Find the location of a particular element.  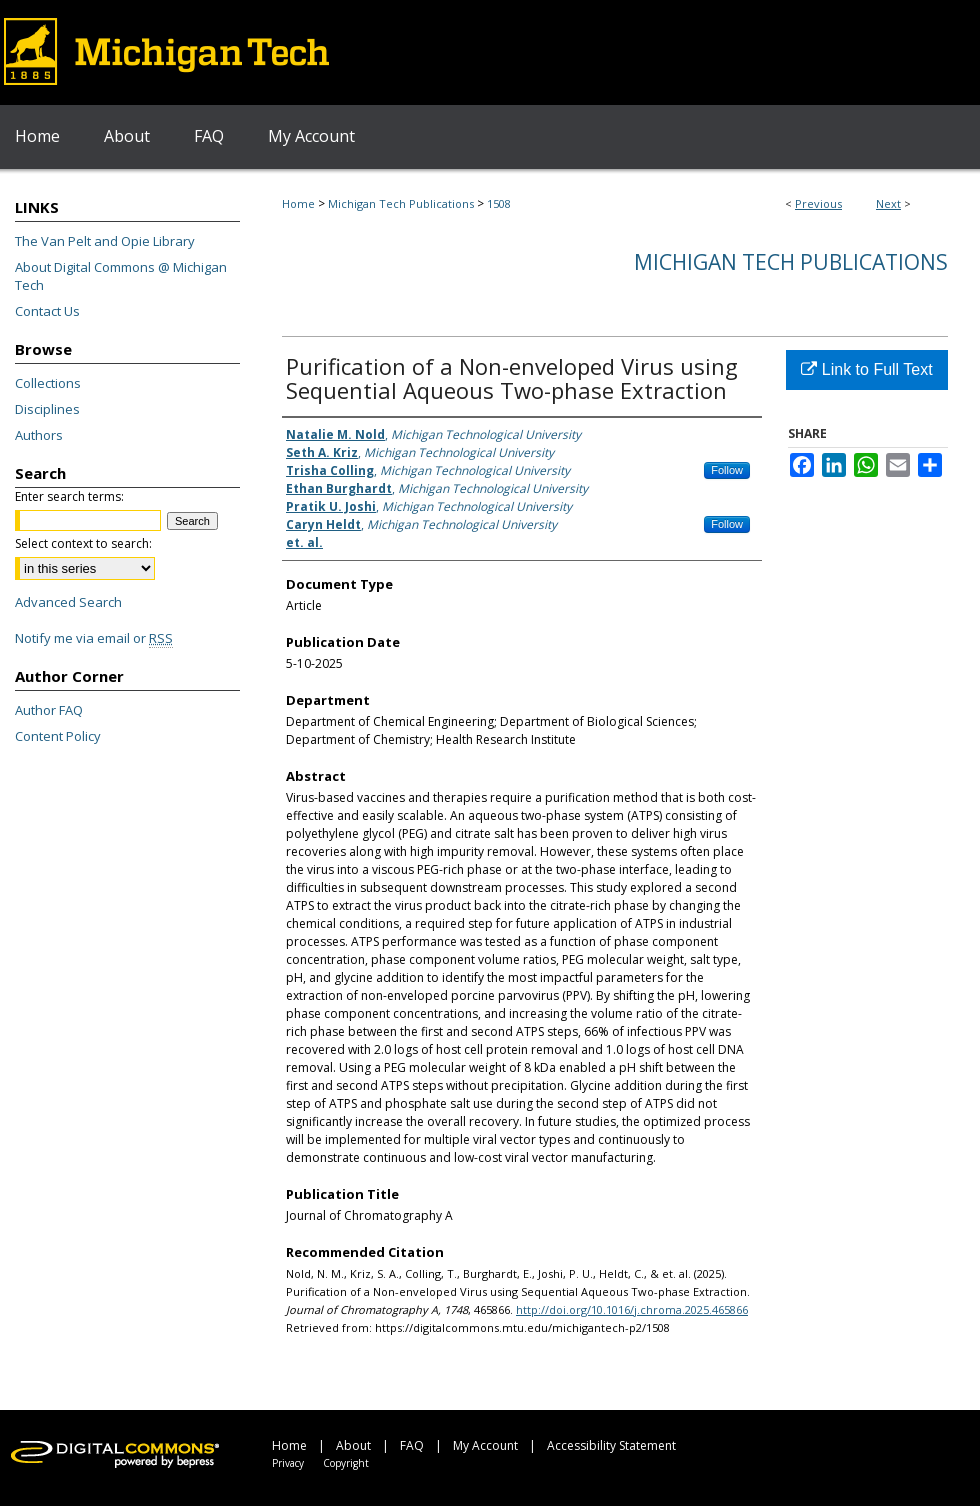

Notify me via email or is located at coordinates (94, 638).